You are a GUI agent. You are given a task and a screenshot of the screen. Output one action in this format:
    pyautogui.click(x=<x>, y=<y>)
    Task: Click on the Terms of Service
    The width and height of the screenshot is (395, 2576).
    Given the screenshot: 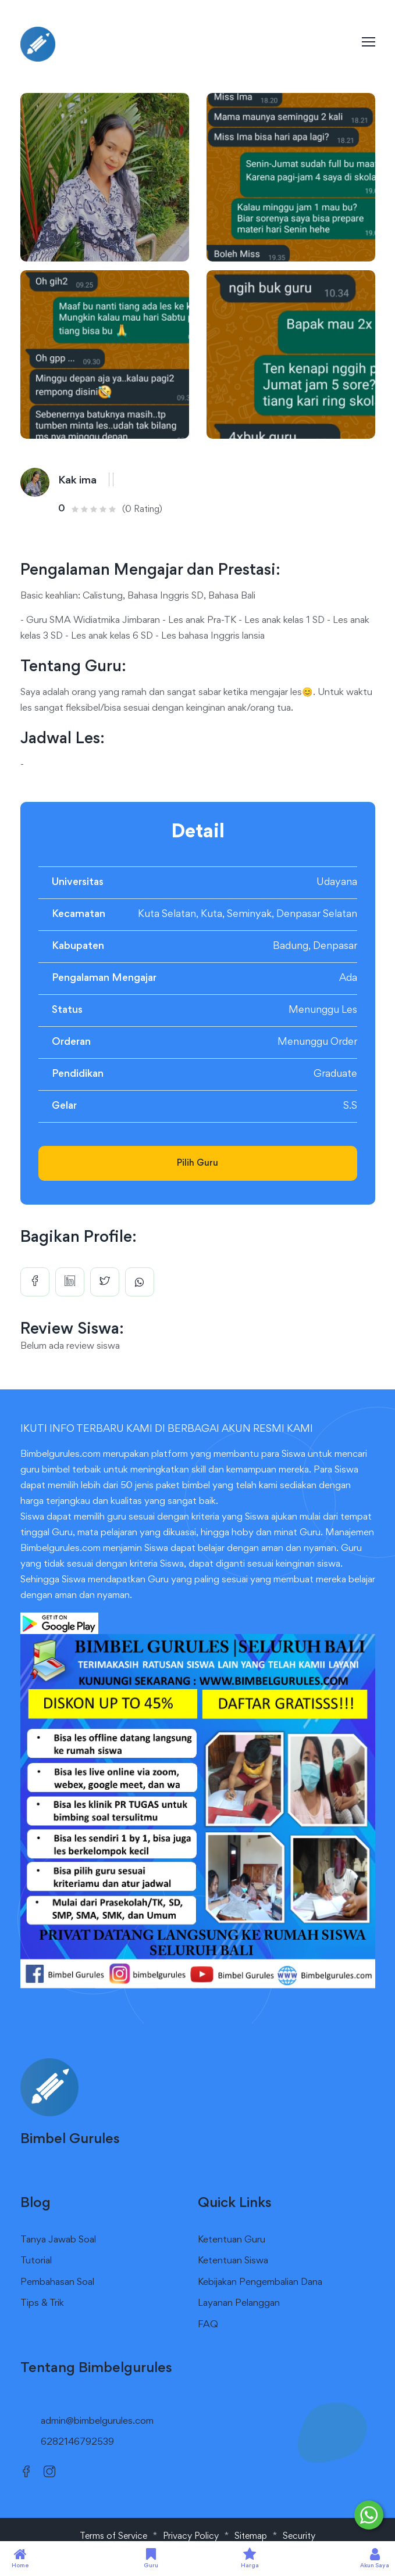 What is the action you would take?
    pyautogui.click(x=113, y=2536)
    